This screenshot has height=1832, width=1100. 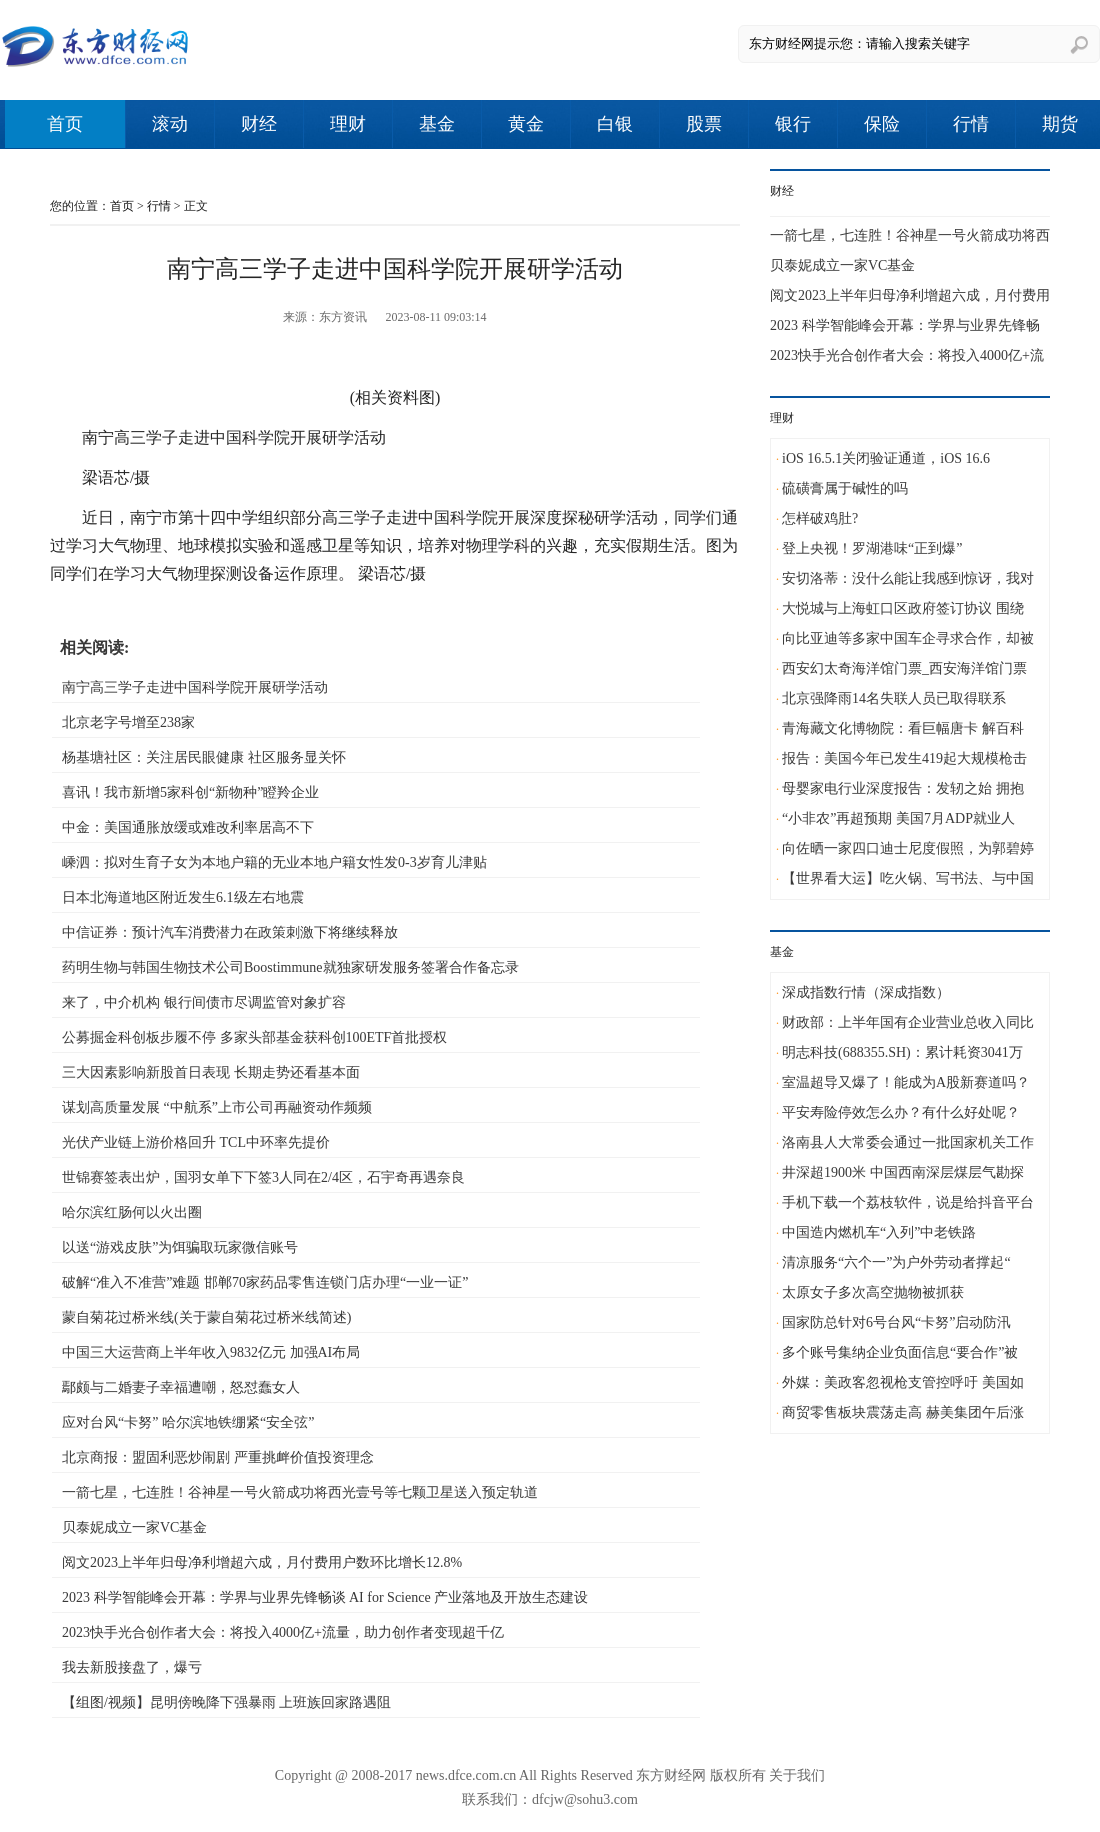 I want to click on 鄢颇与二婚妻子幸福遭嘲，怒怼蠢女人, so click(x=181, y=1387).